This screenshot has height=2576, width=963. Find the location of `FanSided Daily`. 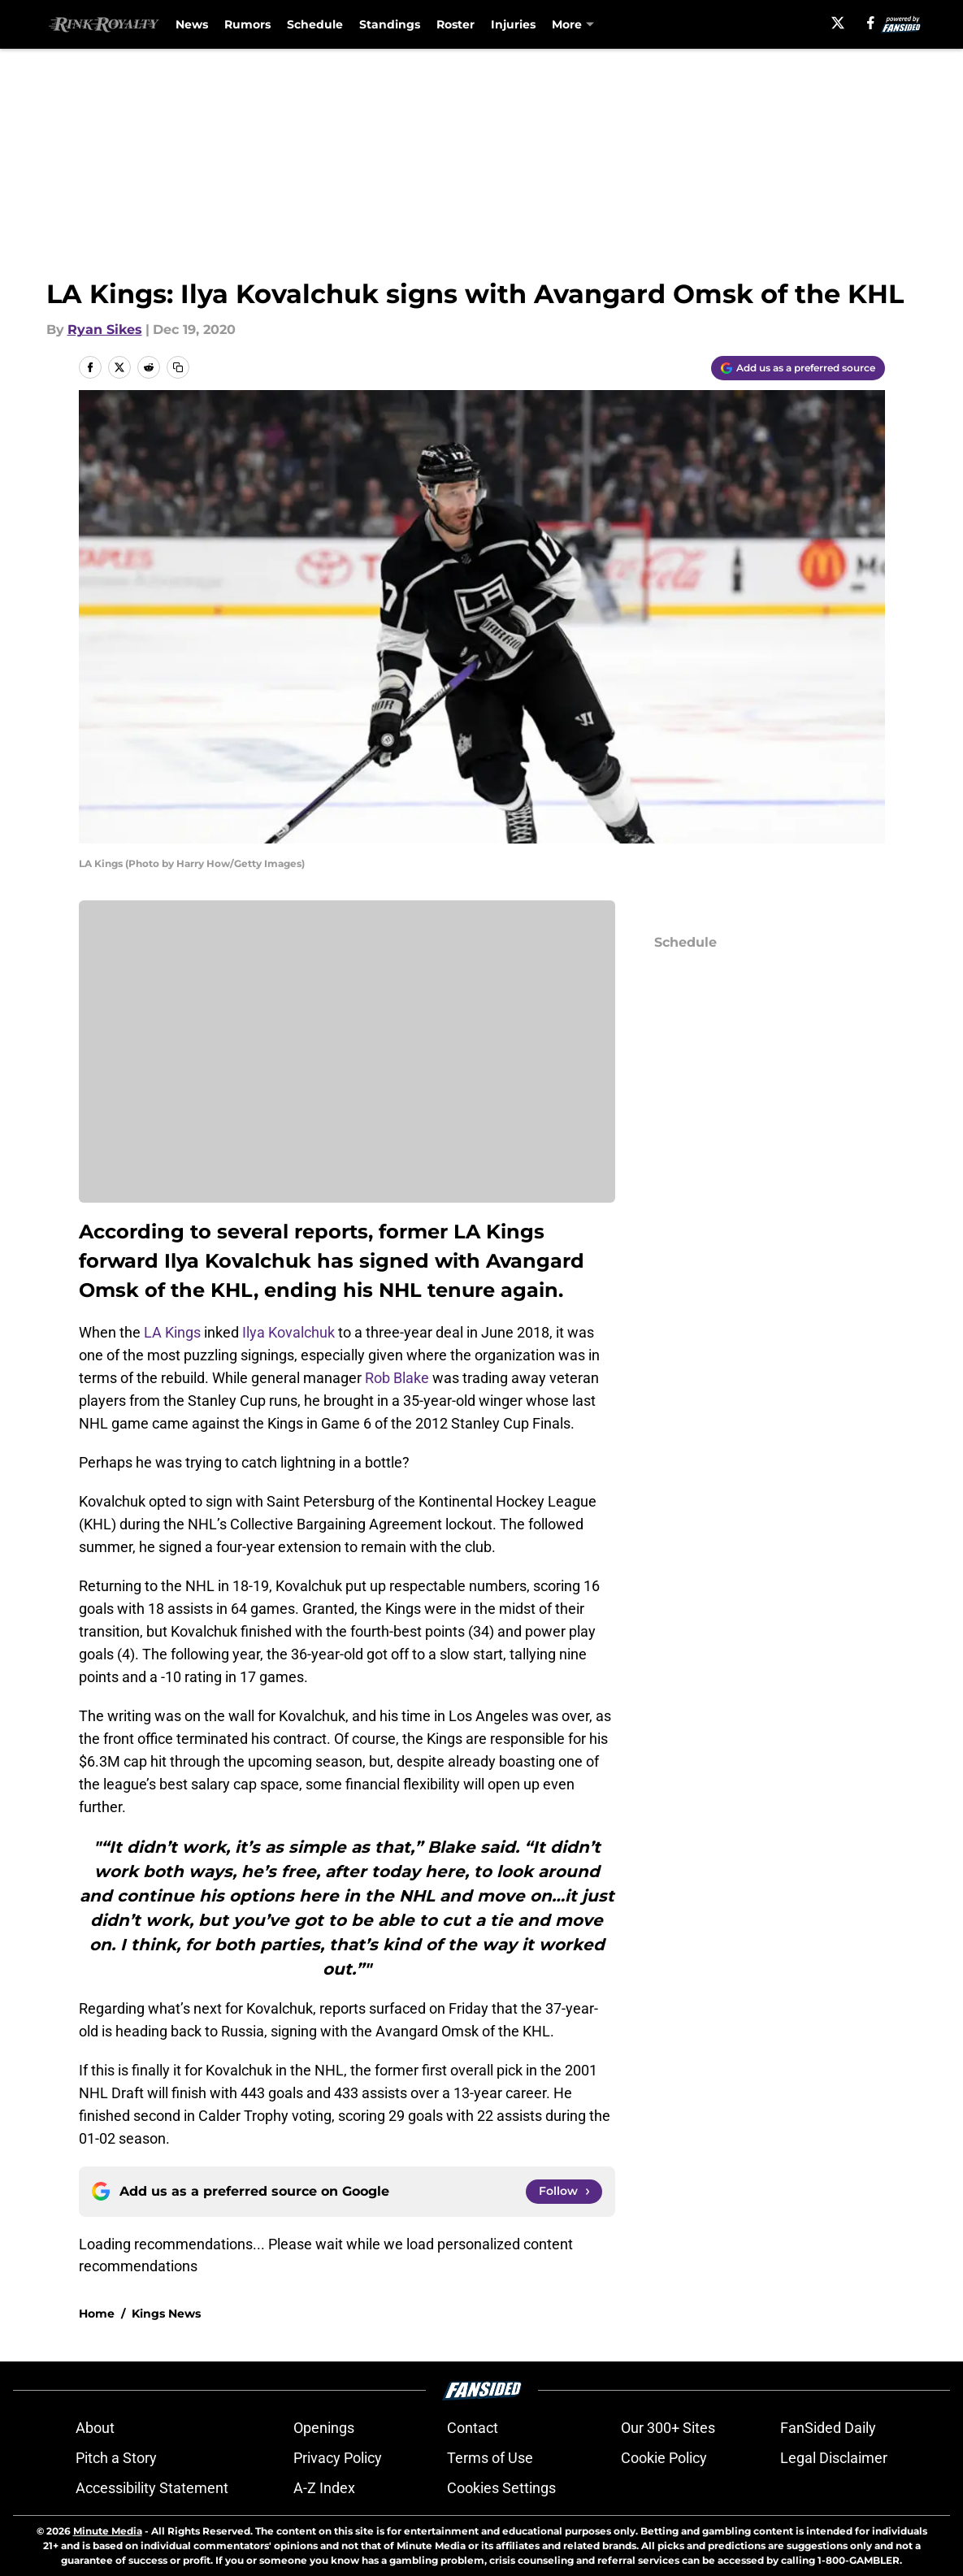

FanSided Daily is located at coordinates (828, 2427).